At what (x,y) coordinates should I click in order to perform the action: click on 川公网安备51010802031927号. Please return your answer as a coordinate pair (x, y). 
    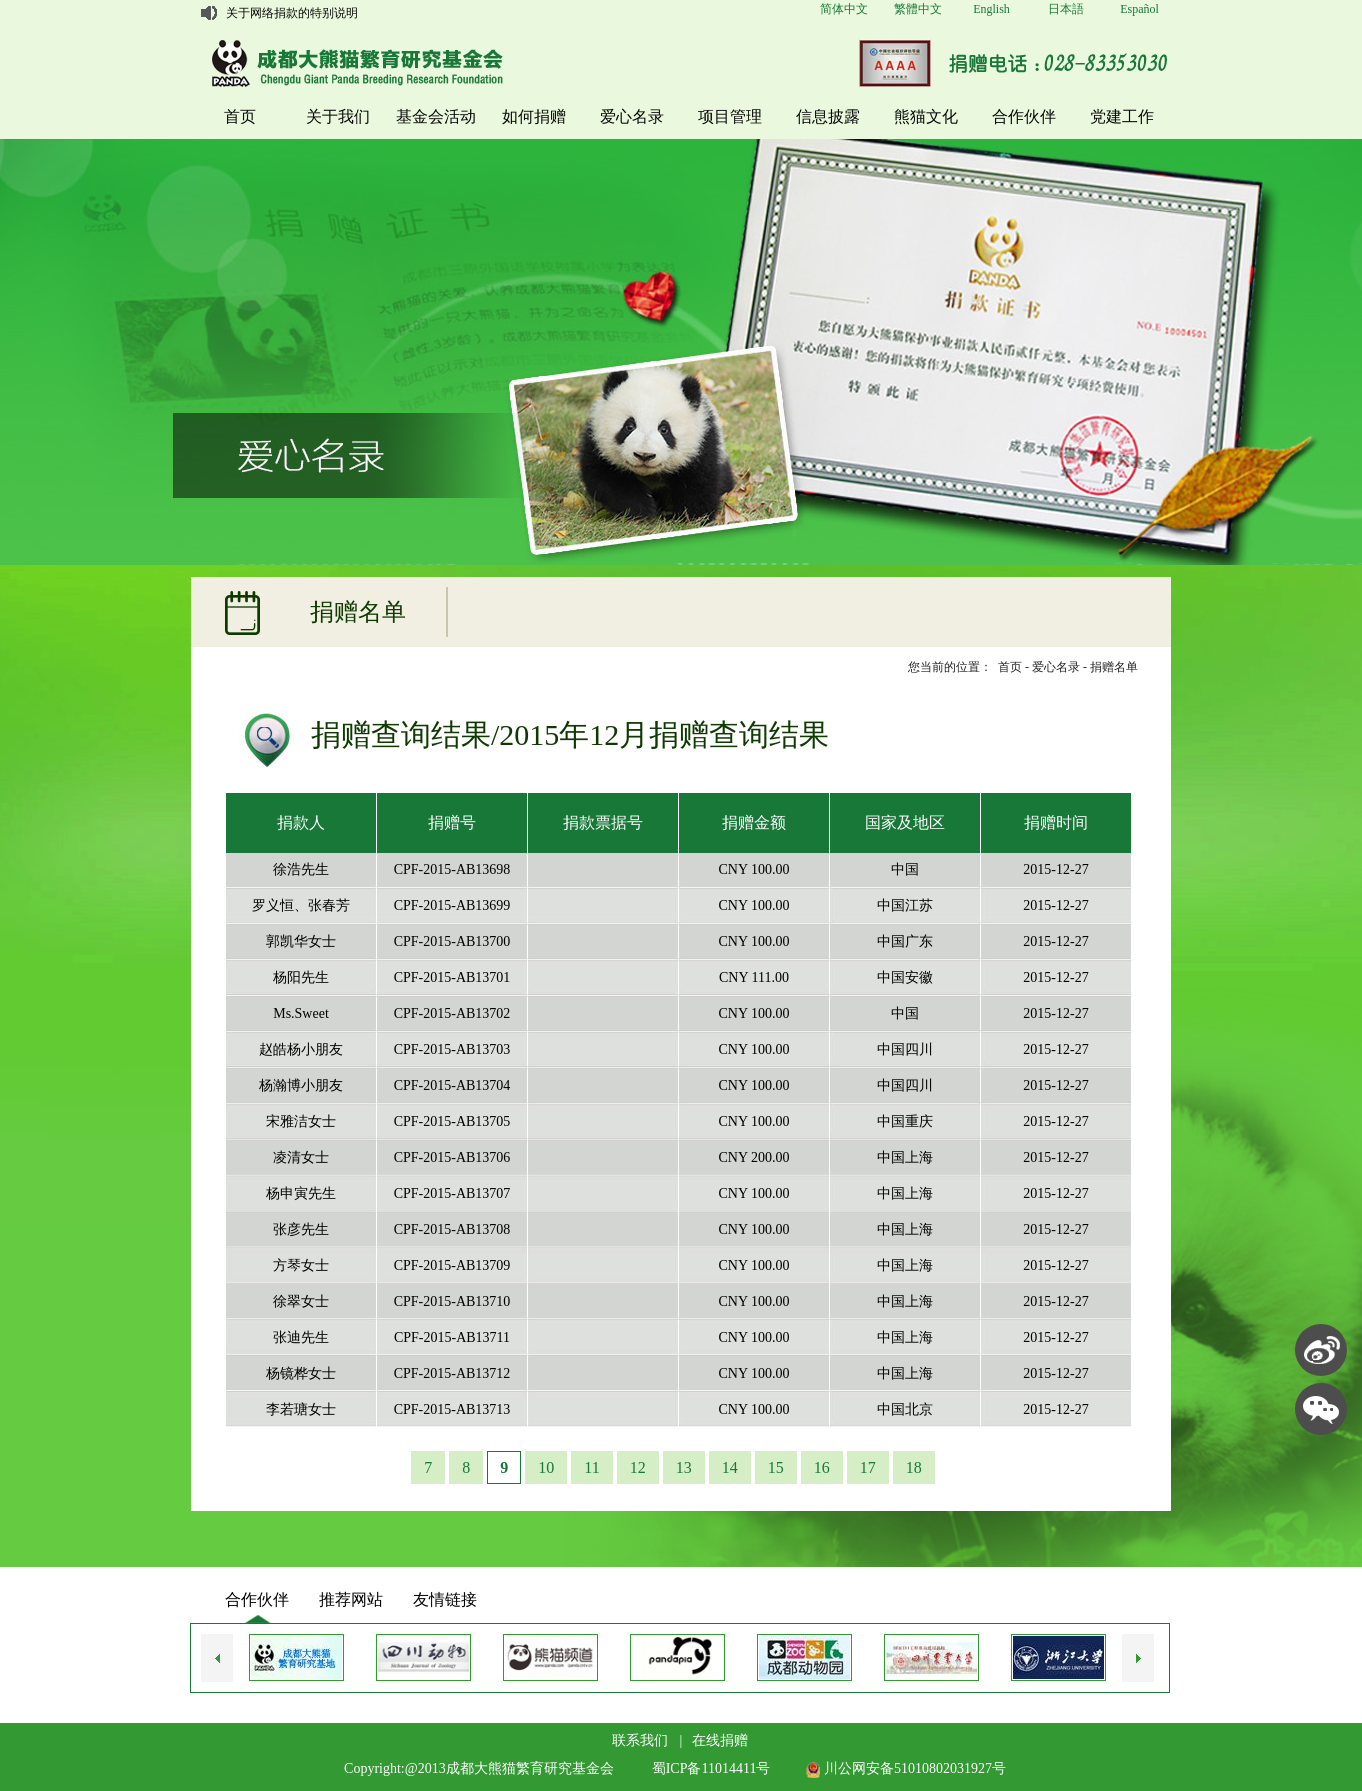
    Looking at the image, I should click on (906, 1768).